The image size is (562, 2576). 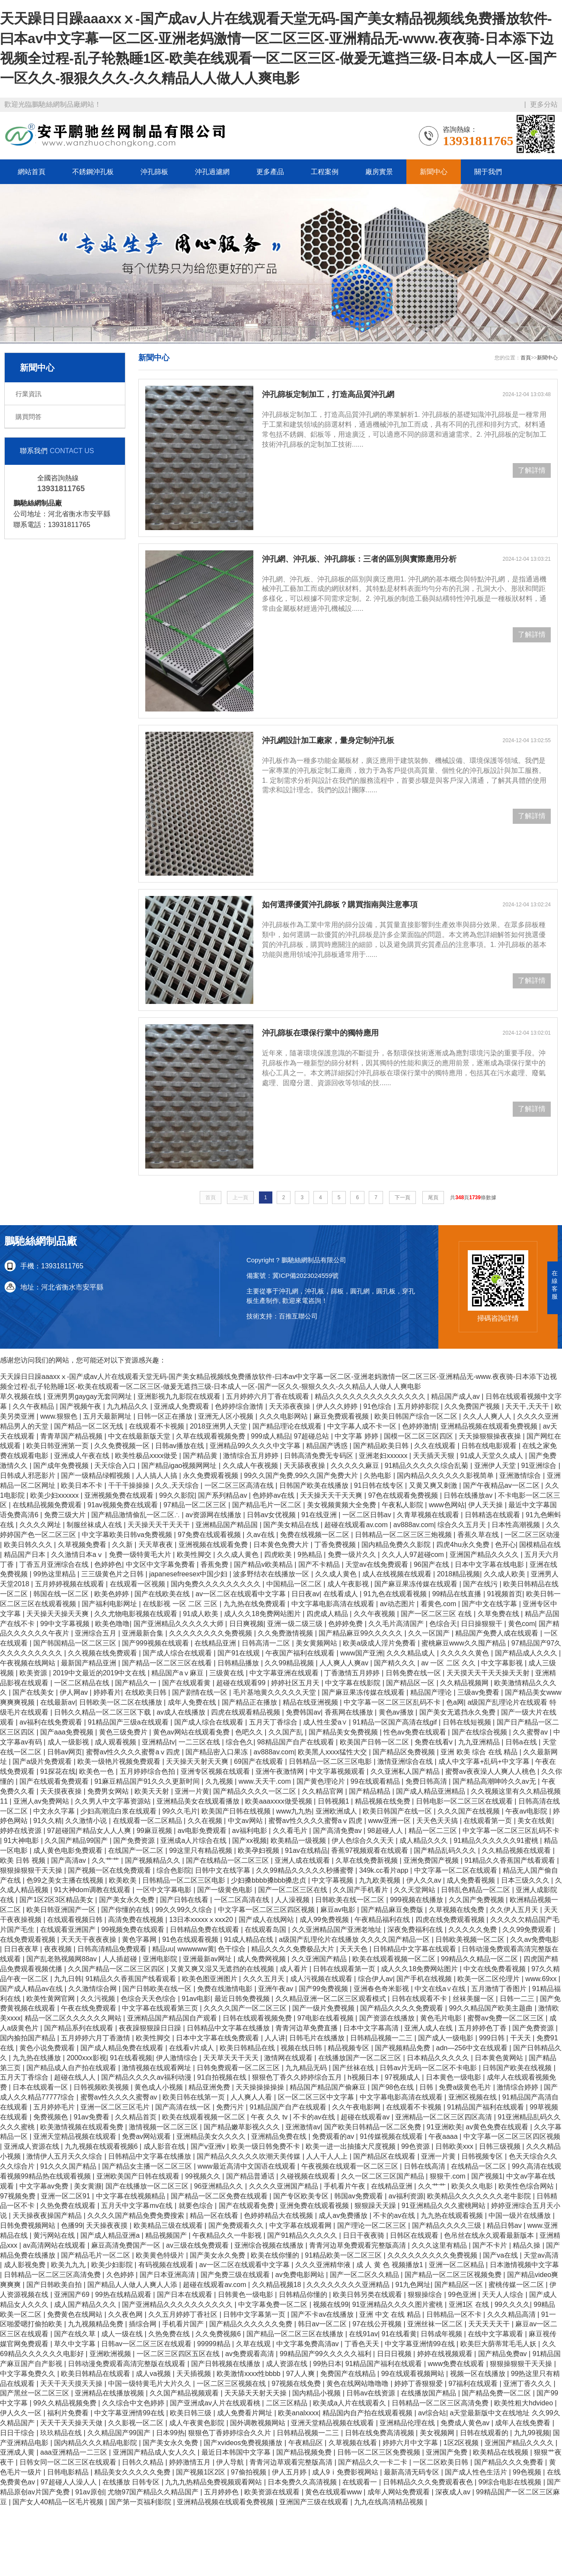 What do you see at coordinates (57, 1702) in the screenshot?
I see `在线最新av` at bounding box center [57, 1702].